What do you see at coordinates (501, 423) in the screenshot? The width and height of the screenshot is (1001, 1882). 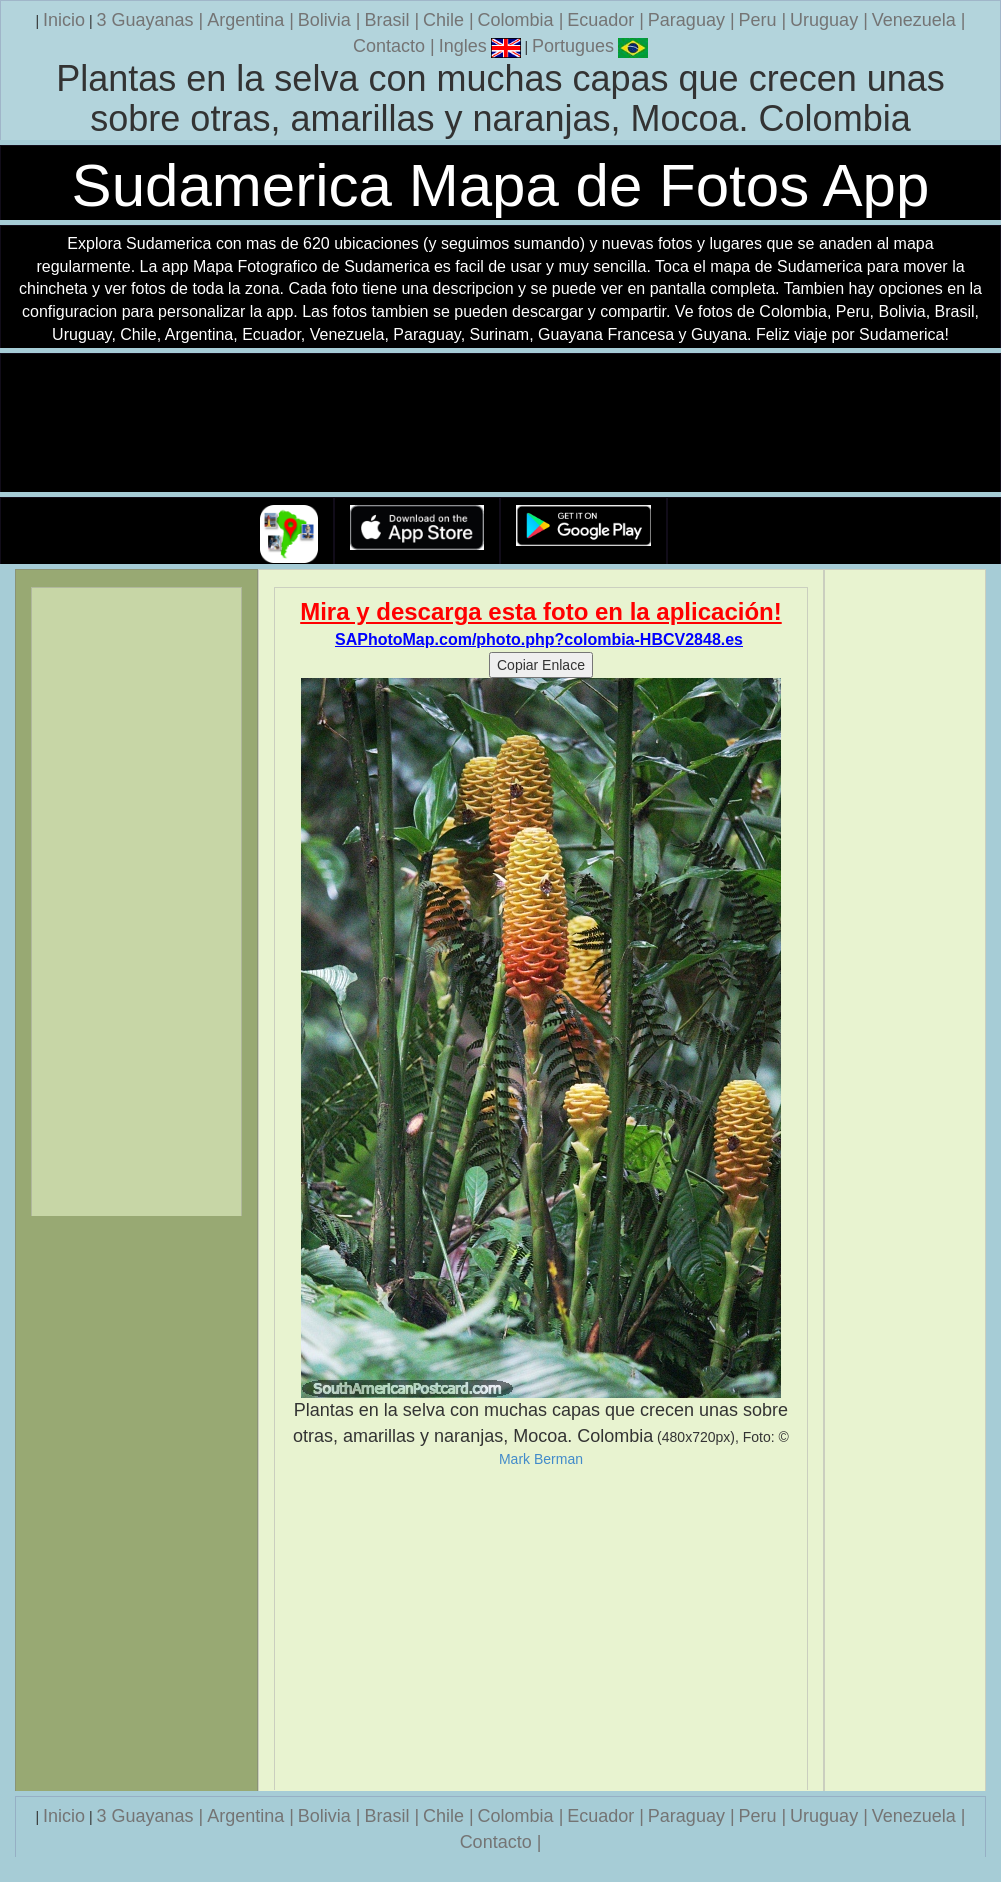 I see `Su navegador no soporta la etiqueta de v�deo.` at bounding box center [501, 423].